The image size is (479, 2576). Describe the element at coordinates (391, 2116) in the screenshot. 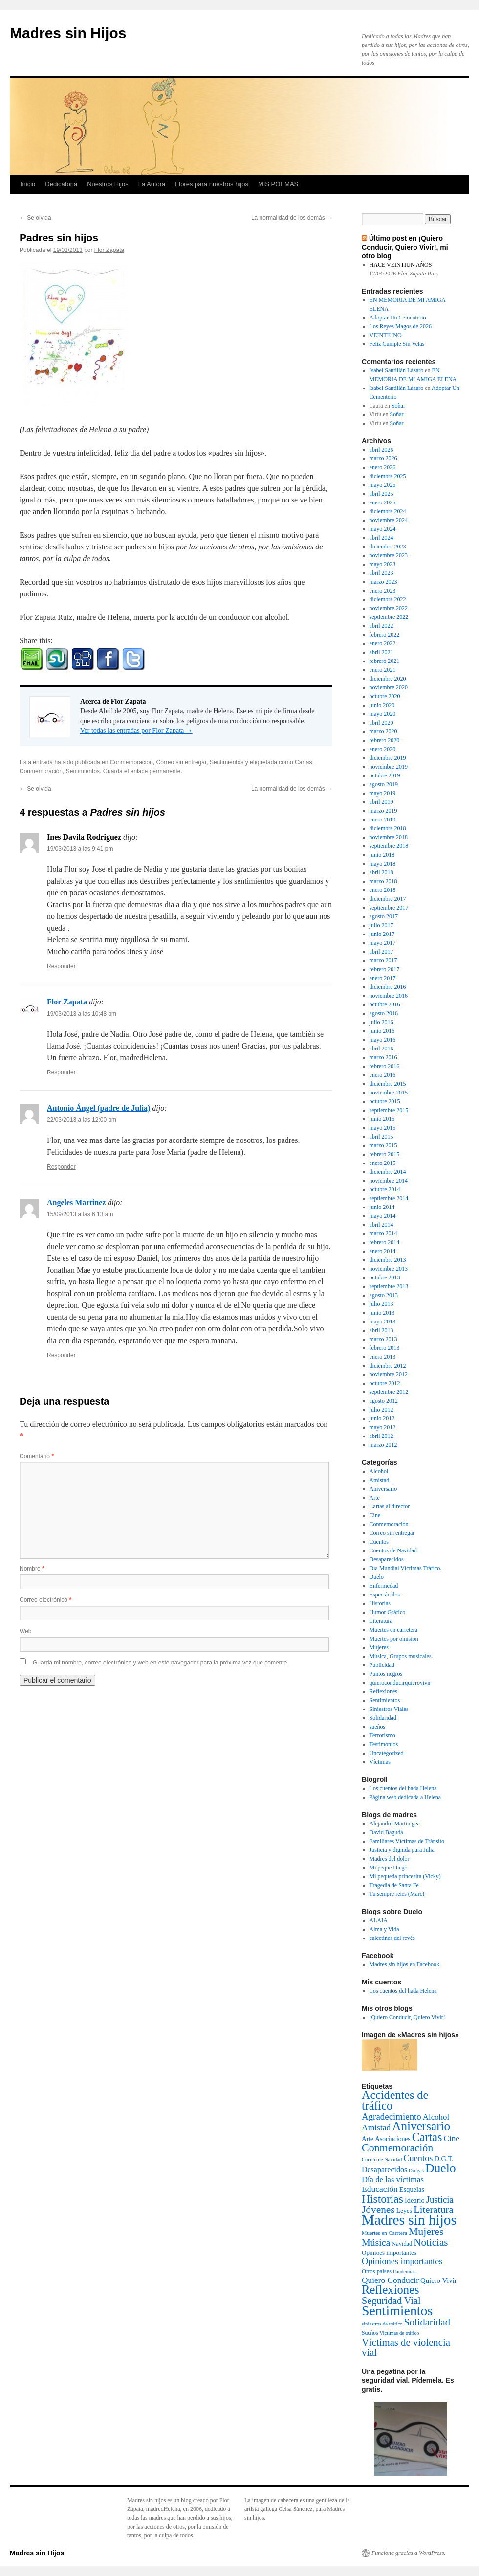

I see `Agradecimiento [Agradecimiento (32 elementos)]` at that location.